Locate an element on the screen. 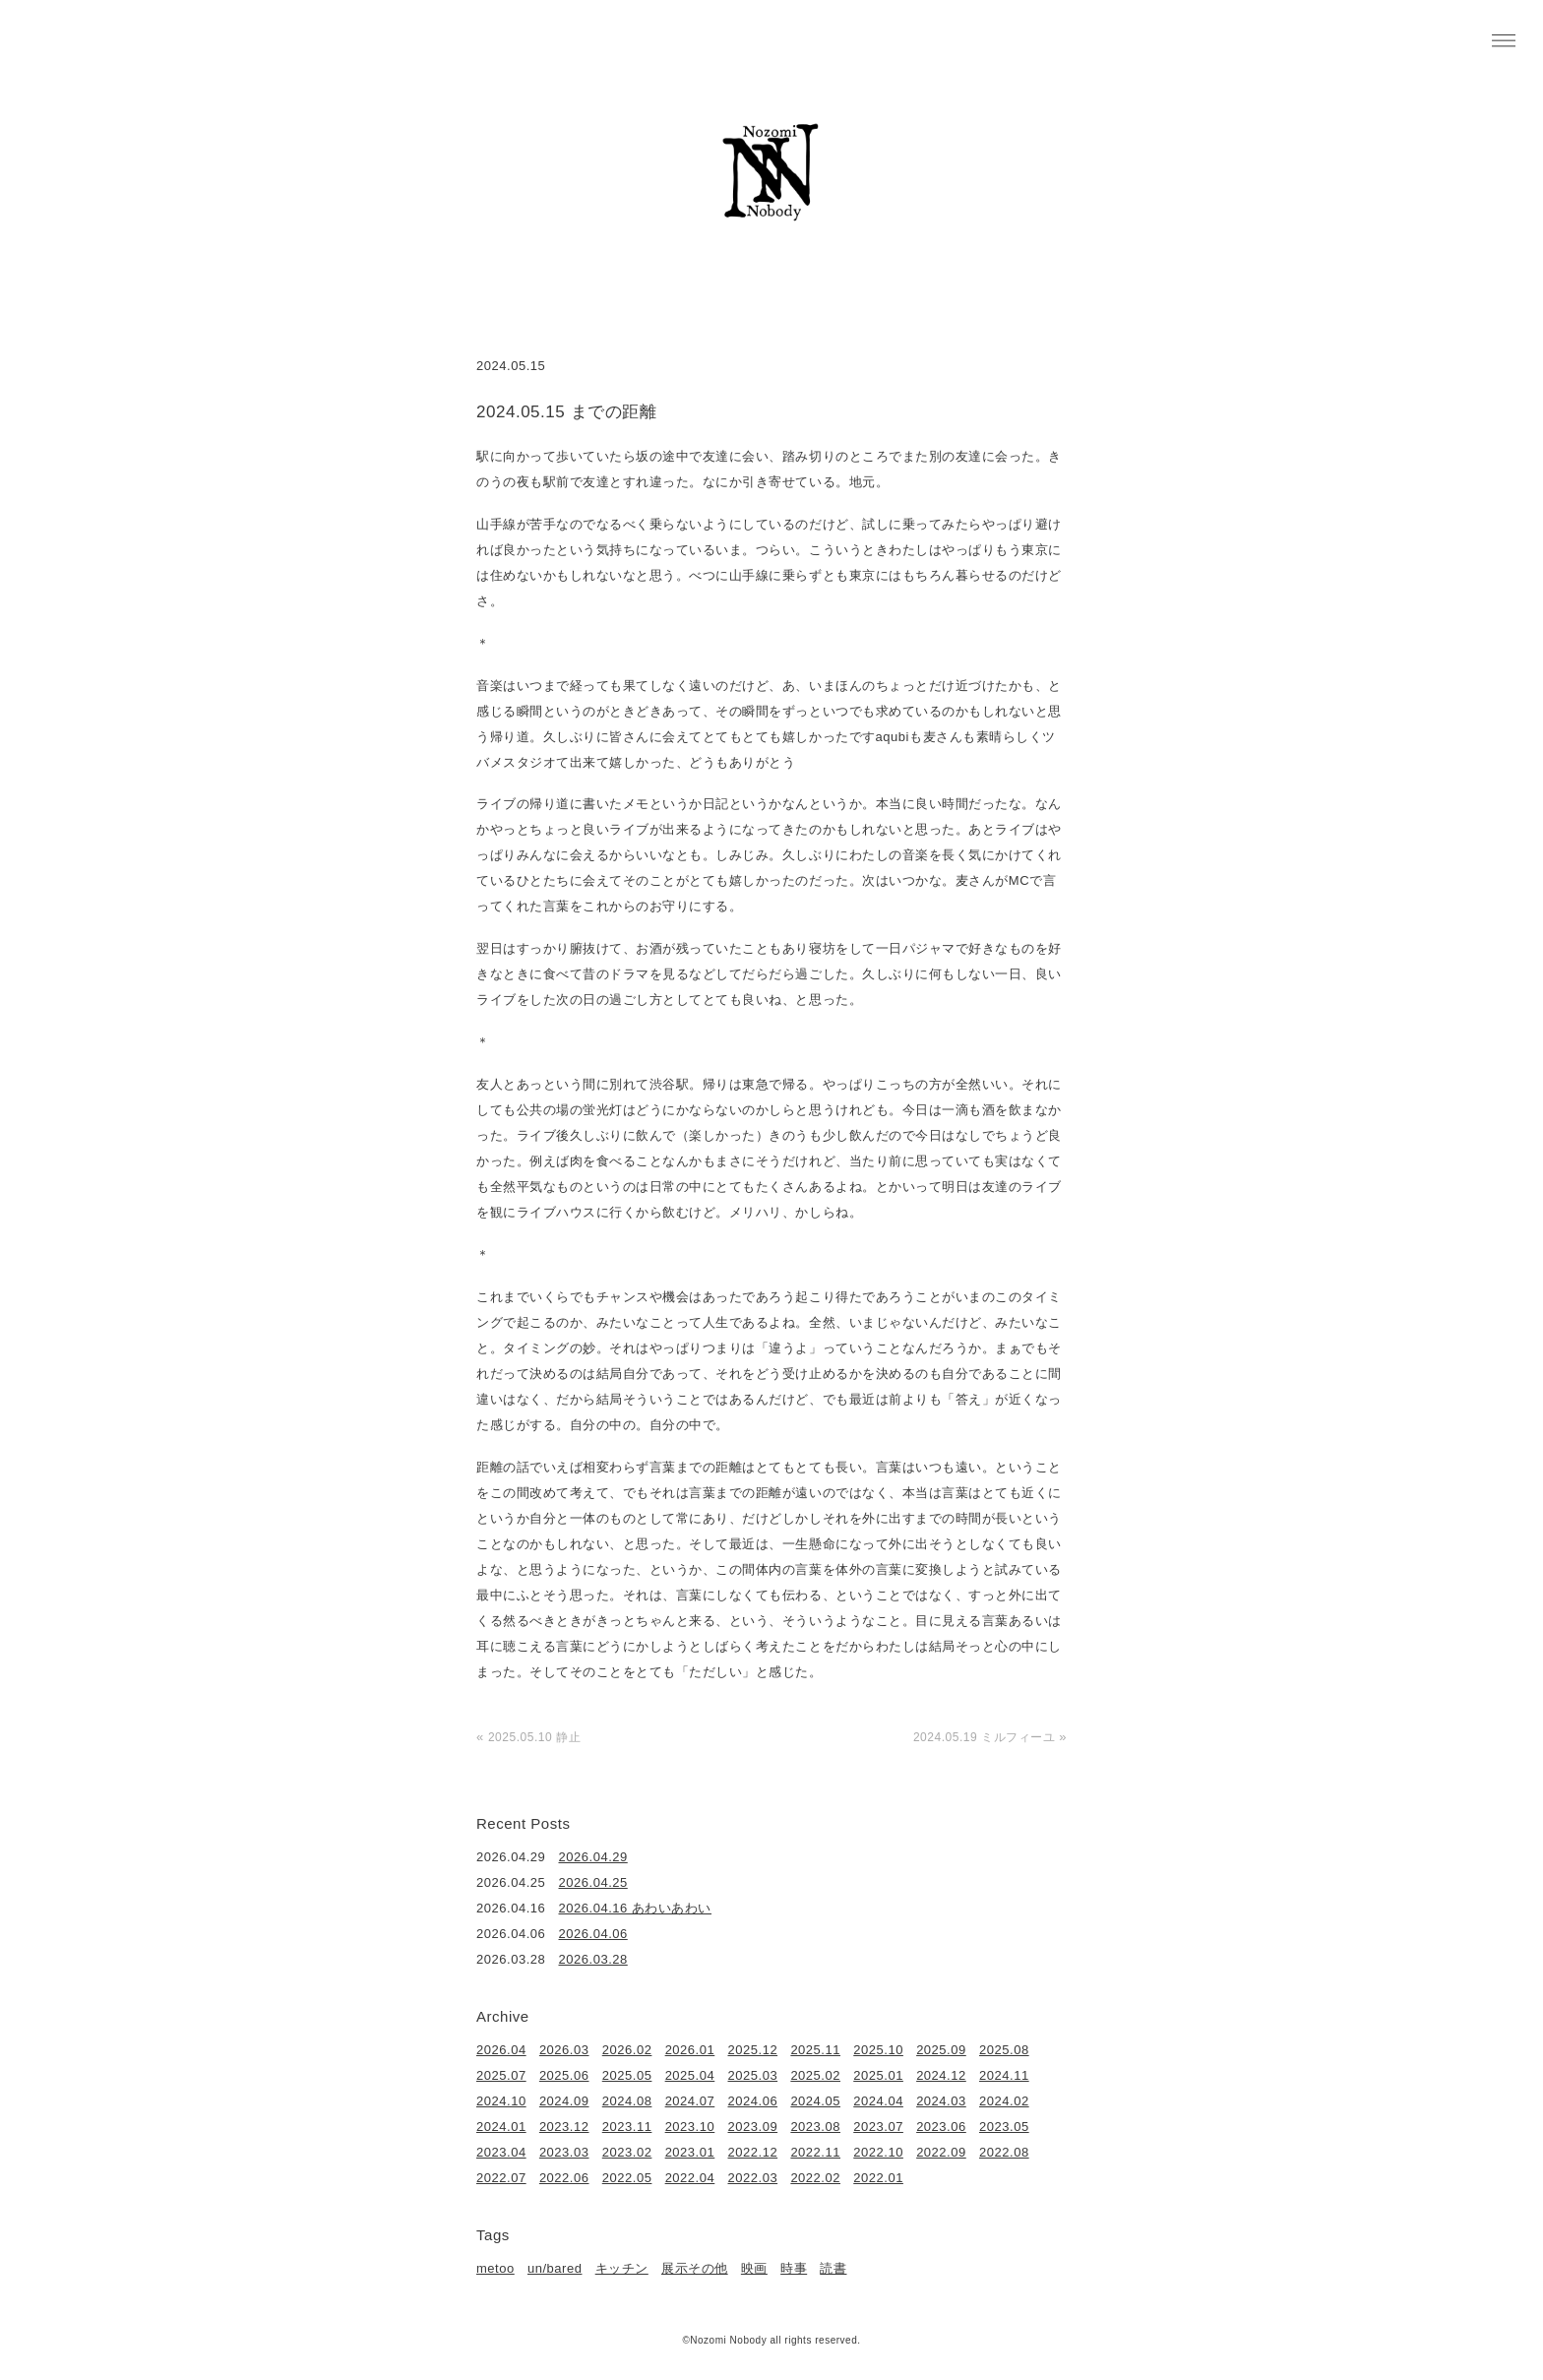 The height and width of the screenshot is (2380, 1543). 2024.06 is located at coordinates (753, 2101).